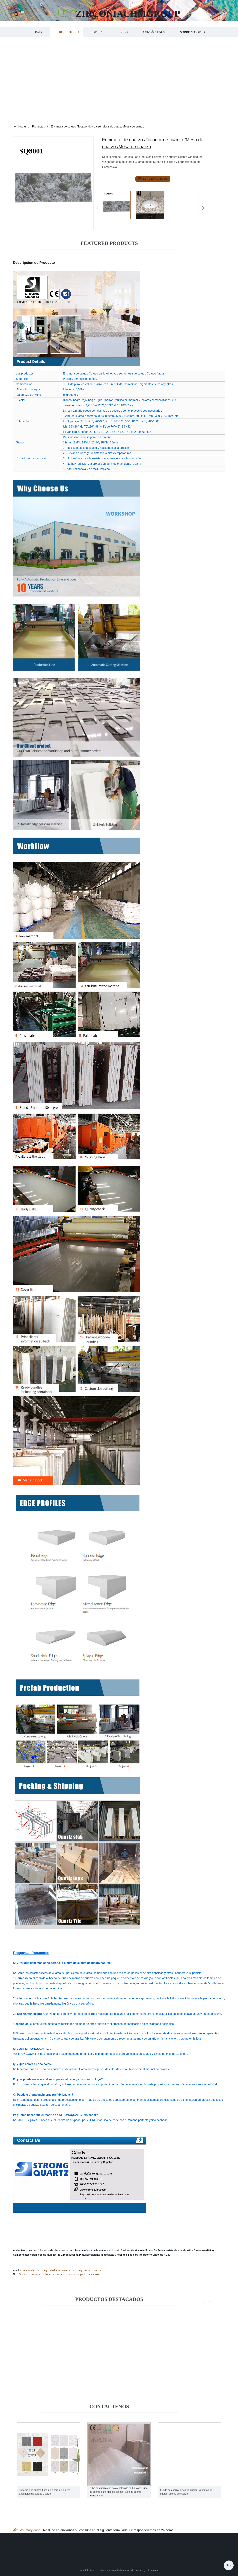 The height and width of the screenshot is (2576, 238). Describe the element at coordinates (154, 2570) in the screenshot. I see `Sitemap` at that location.